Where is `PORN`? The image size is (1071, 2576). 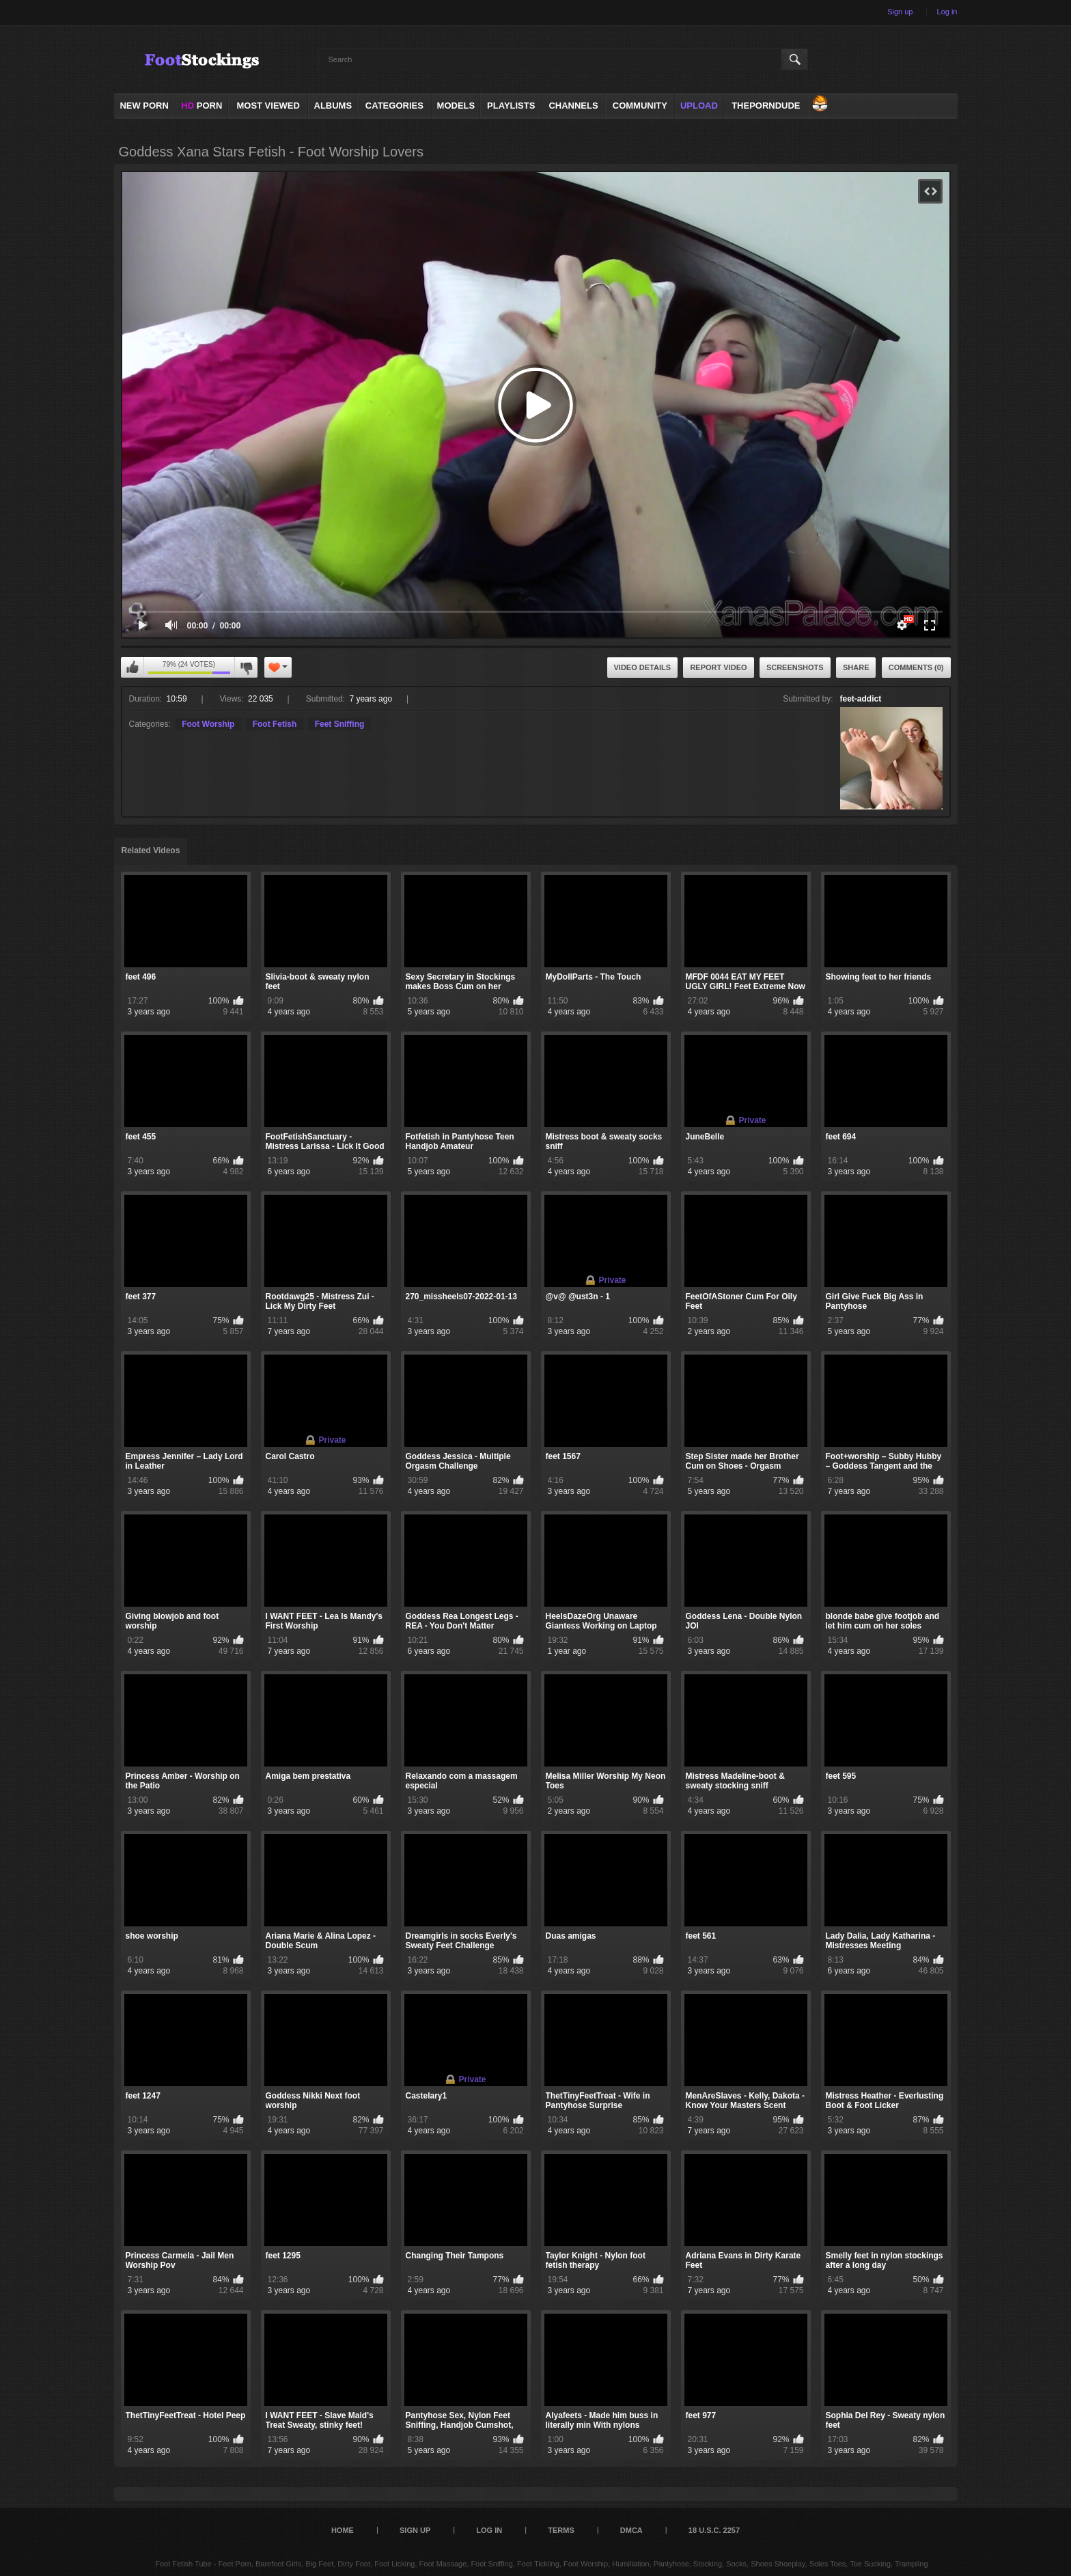 PORN is located at coordinates (201, 105).